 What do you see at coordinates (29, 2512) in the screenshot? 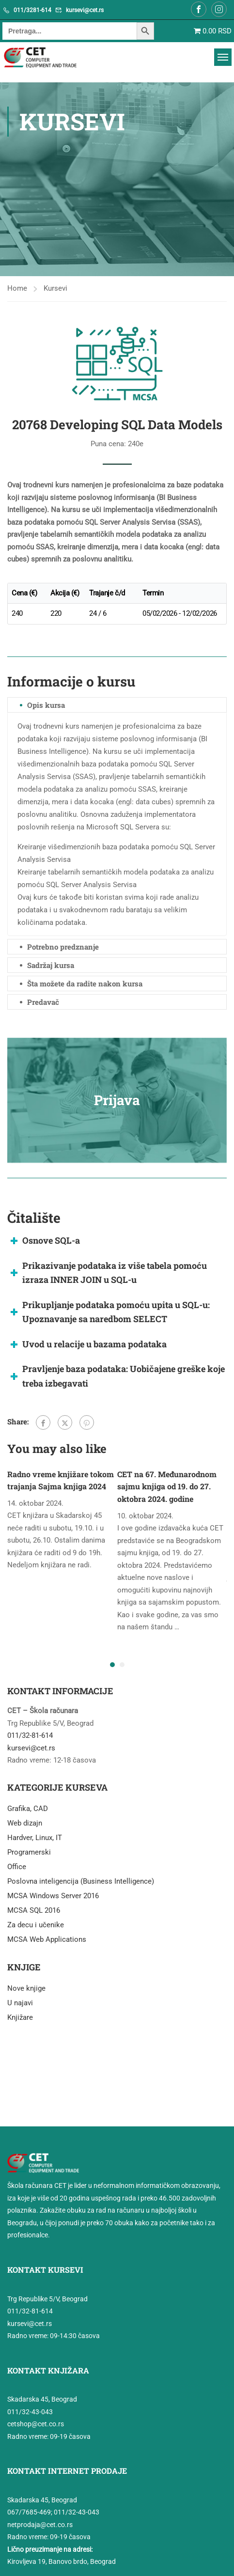
I see `067/7685-469` at bounding box center [29, 2512].